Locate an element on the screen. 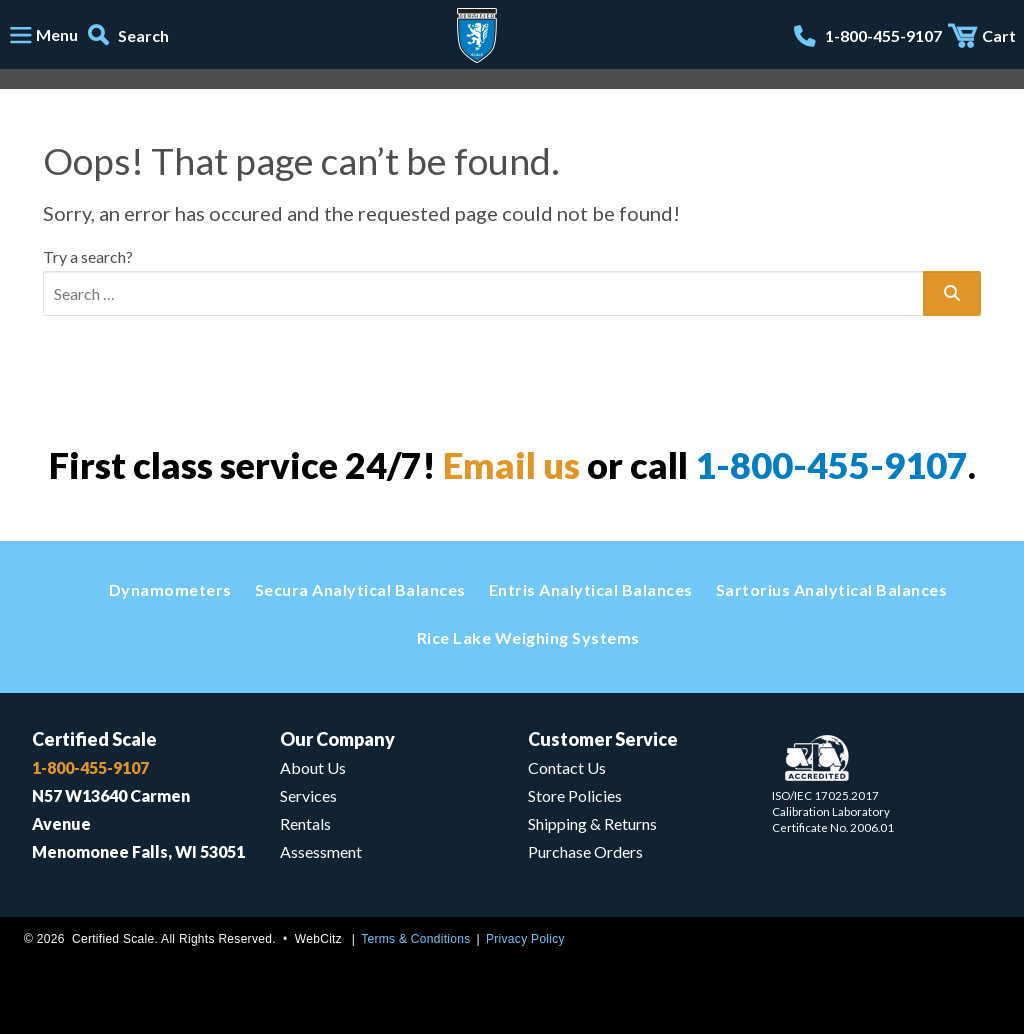 This screenshot has width=1024, height=1034. [Toggle navigation] is located at coordinates (43, 36).